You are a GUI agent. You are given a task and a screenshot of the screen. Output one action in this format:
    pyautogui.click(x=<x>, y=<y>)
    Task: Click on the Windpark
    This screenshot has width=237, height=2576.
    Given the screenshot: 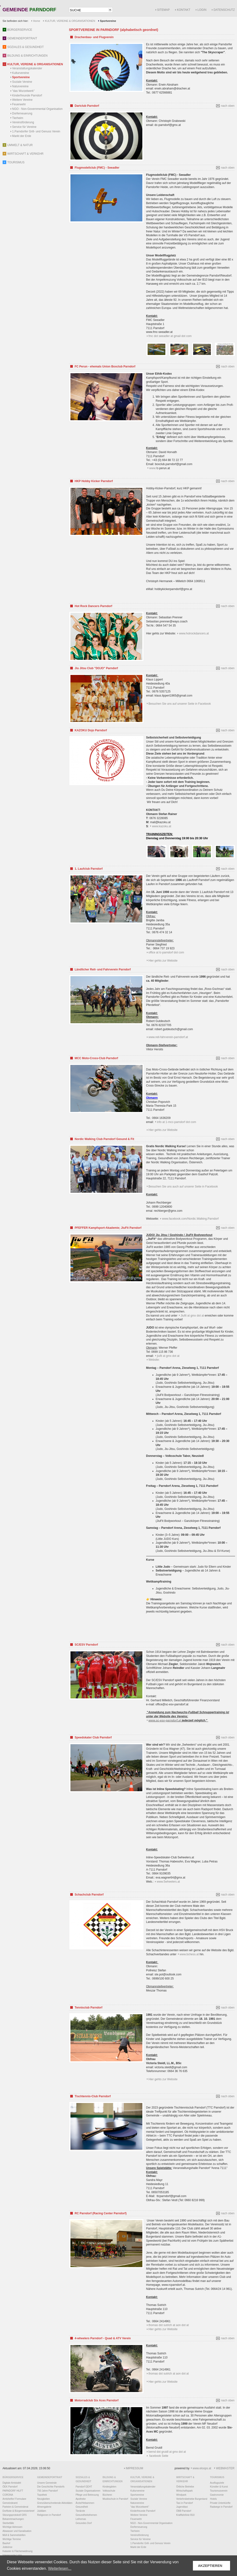 What is the action you would take?
    pyautogui.click(x=181, y=2494)
    